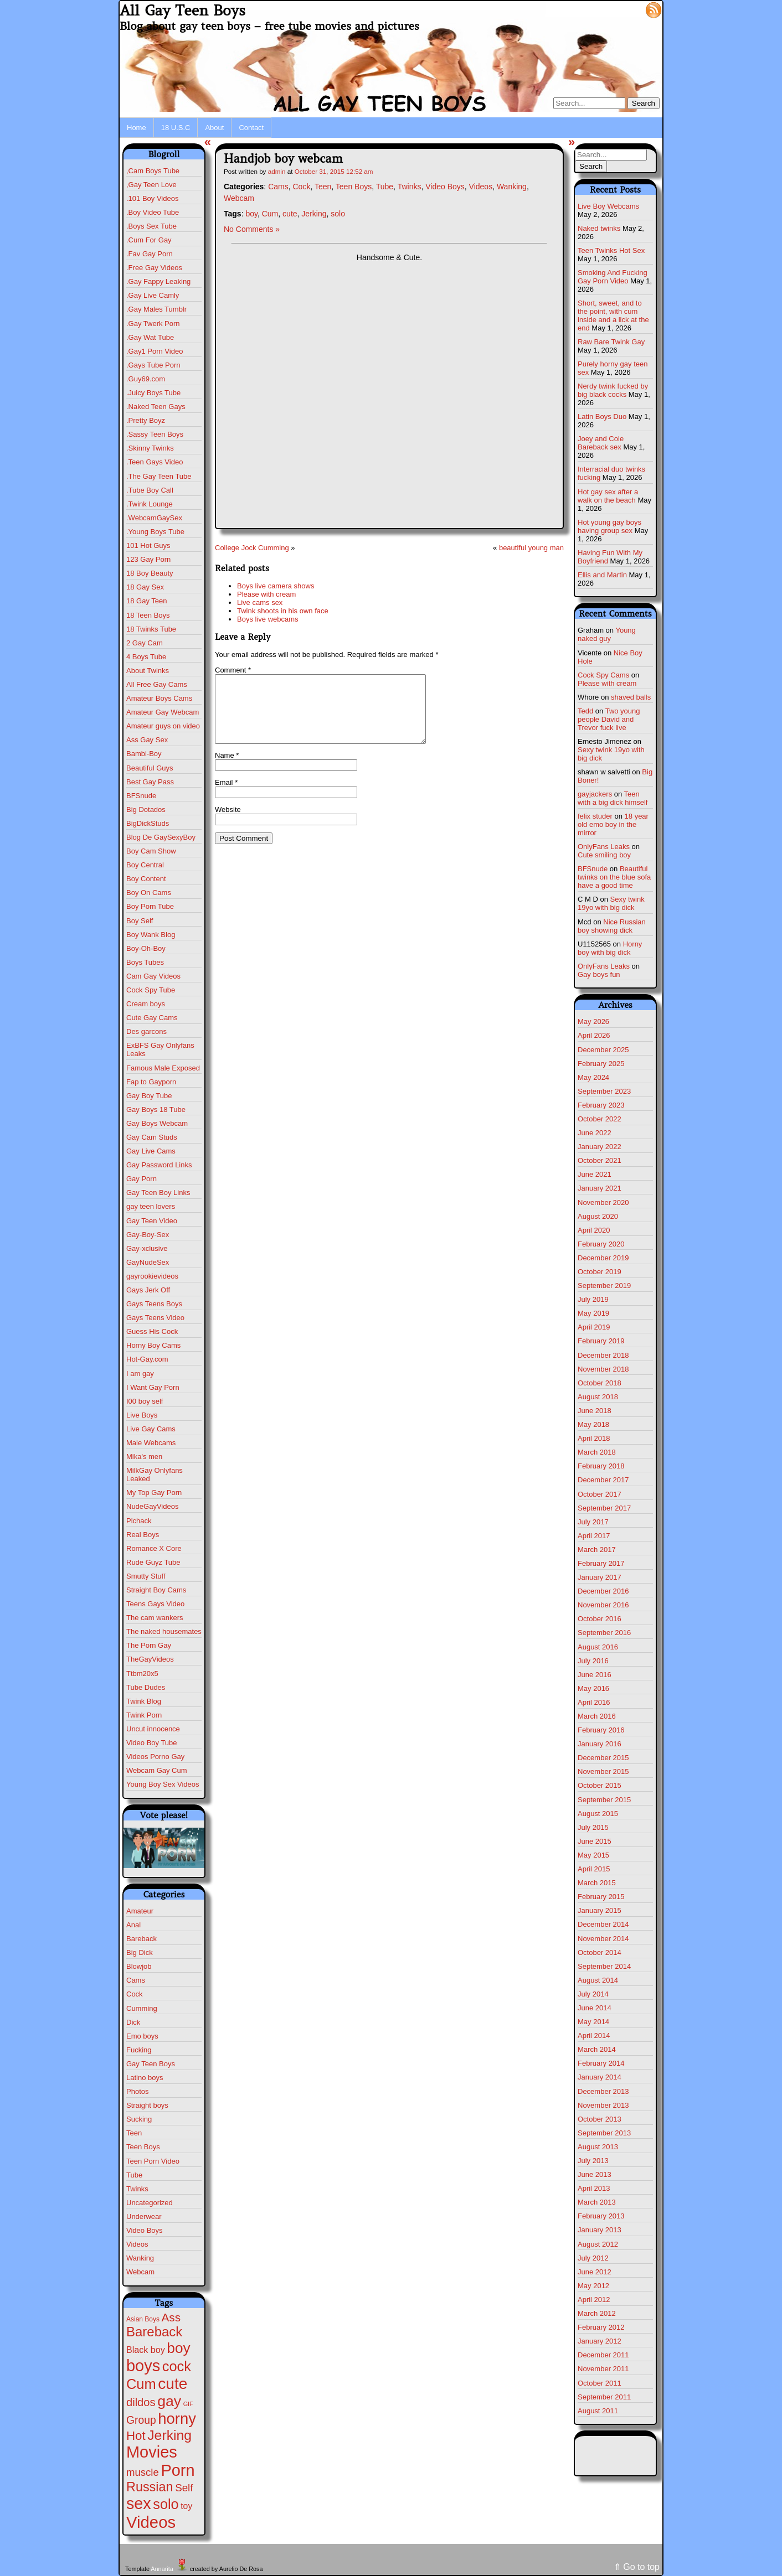  I want to click on Smoking And Fucking Gay Porn Video, so click(612, 276).